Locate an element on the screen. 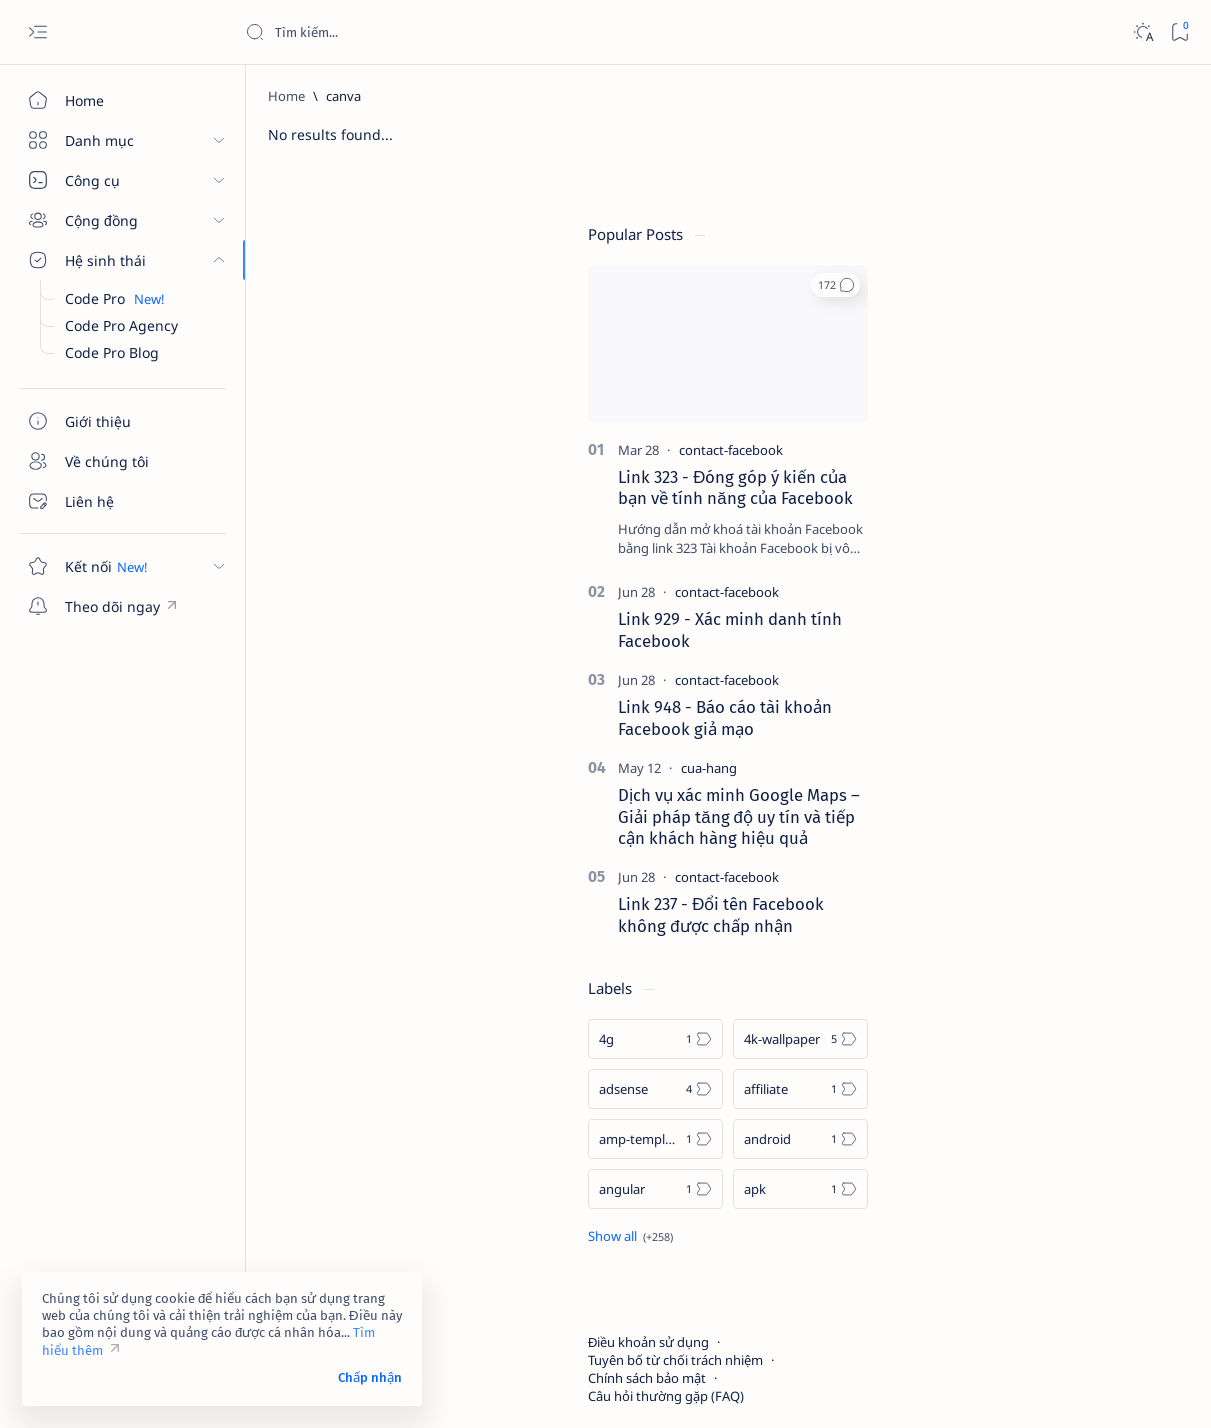  [android] is located at coordinates (1121, 1042).